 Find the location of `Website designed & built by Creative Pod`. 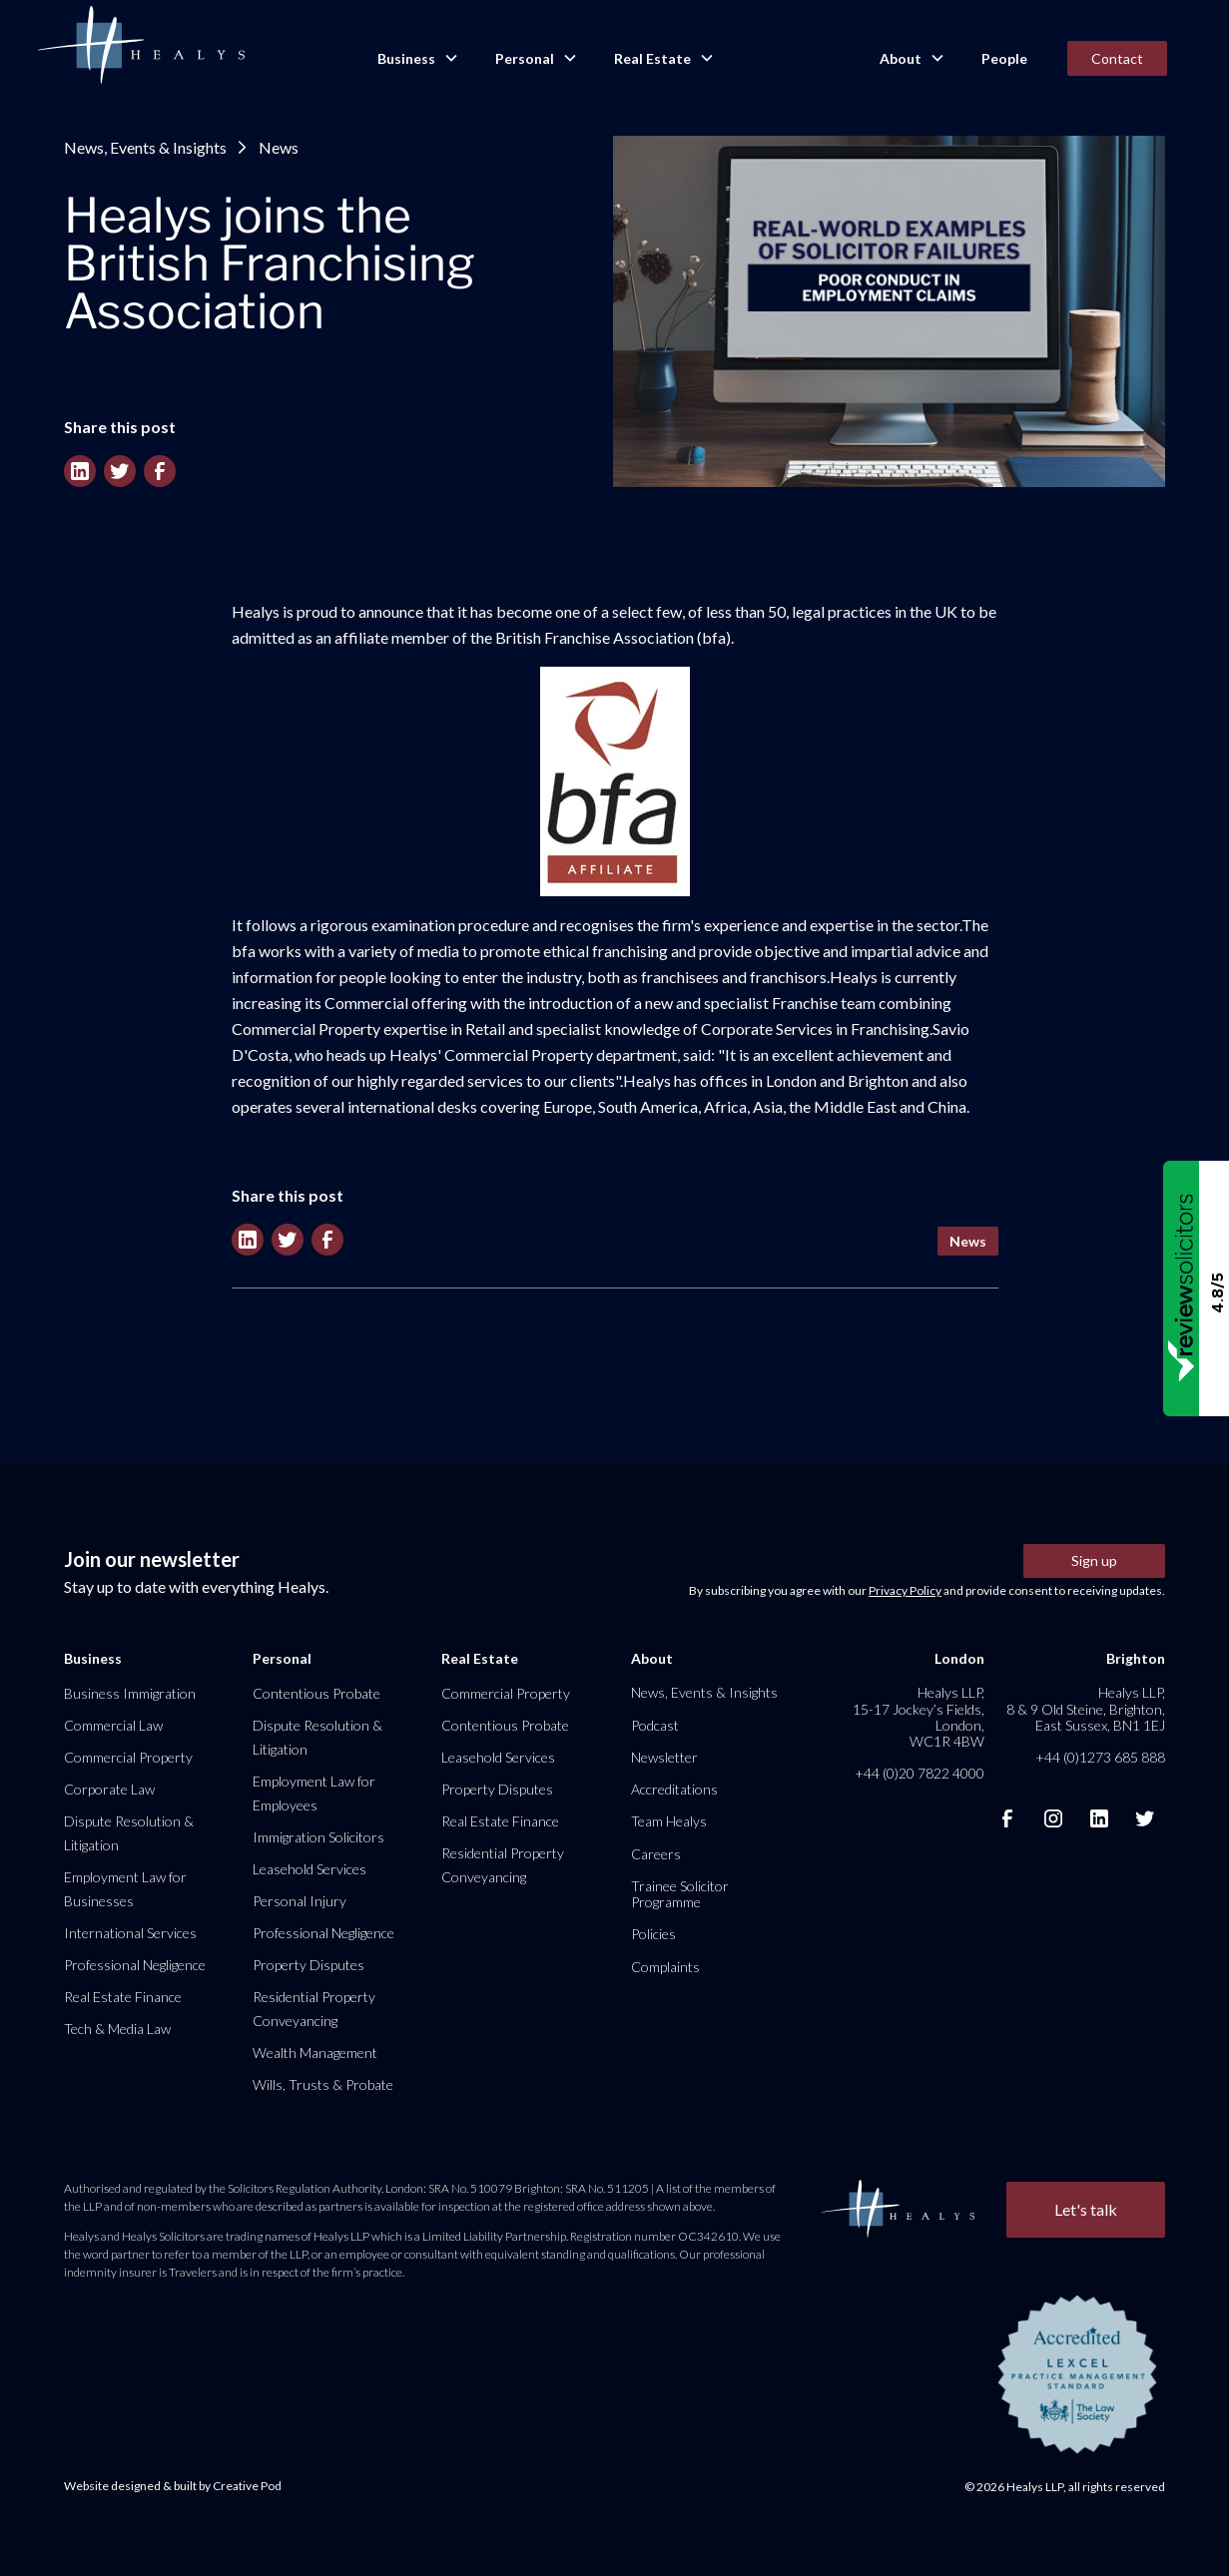

Website designed & built by Creative Pod is located at coordinates (173, 2485).